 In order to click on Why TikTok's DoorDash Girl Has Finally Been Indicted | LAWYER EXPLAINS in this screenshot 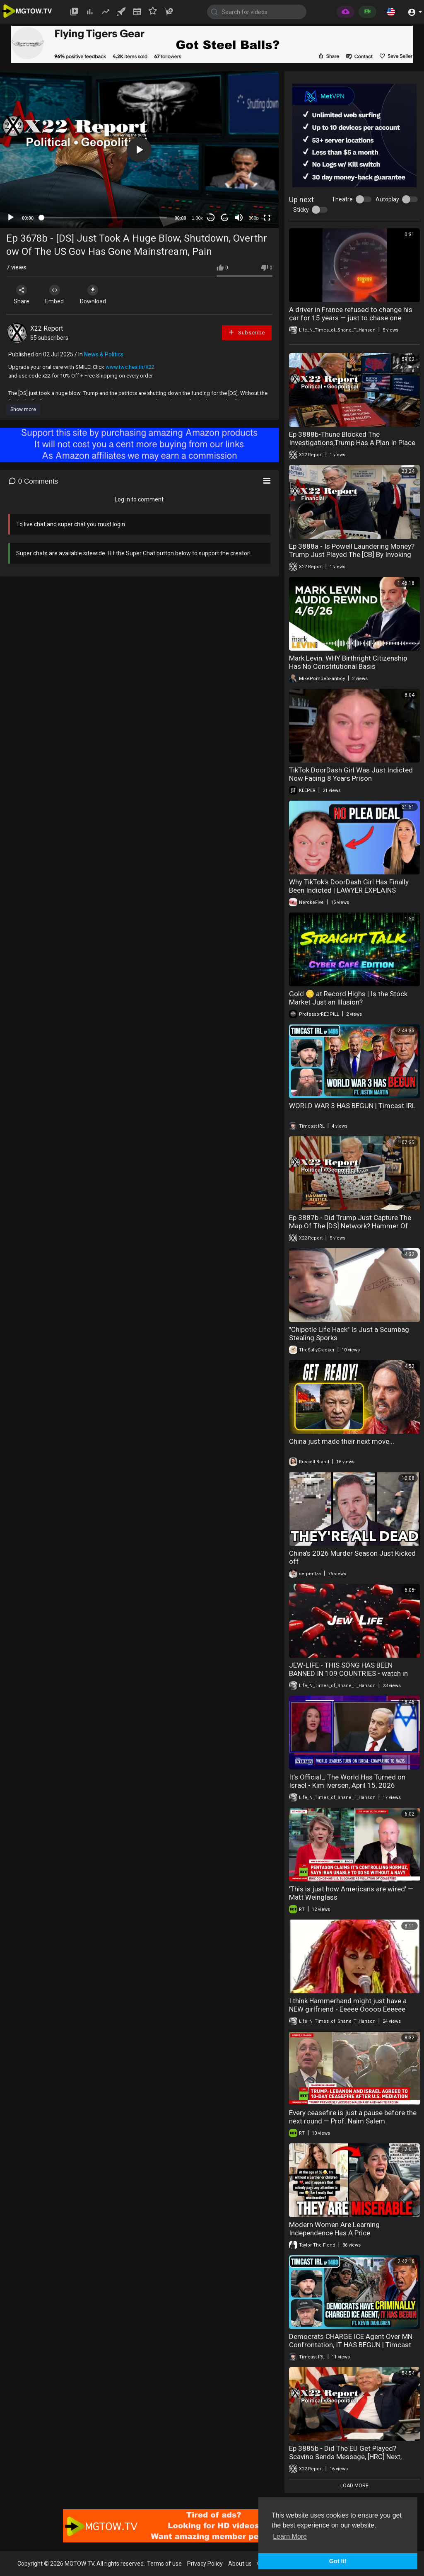, I will do `click(349, 886)`.